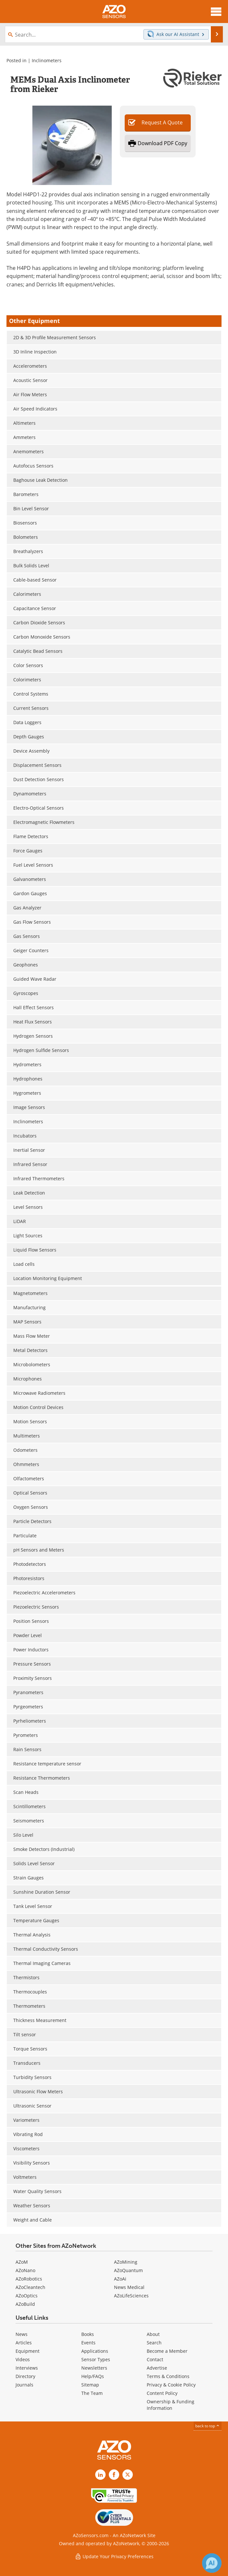 The width and height of the screenshot is (228, 2576). Describe the element at coordinates (212, 2563) in the screenshot. I see `[Chat with Azthena]` at that location.